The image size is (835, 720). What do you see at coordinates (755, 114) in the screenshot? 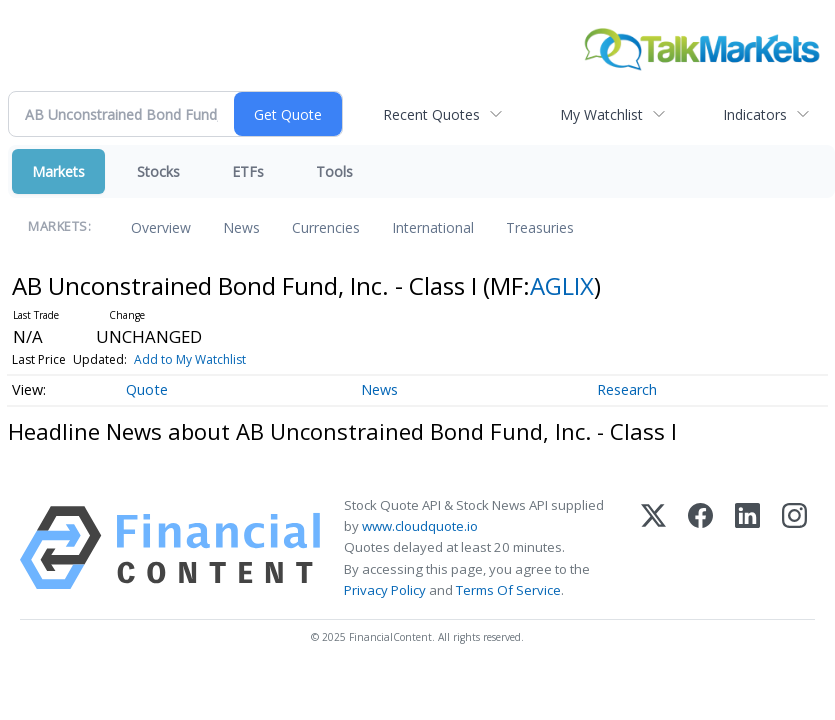
I see `Indicators` at bounding box center [755, 114].